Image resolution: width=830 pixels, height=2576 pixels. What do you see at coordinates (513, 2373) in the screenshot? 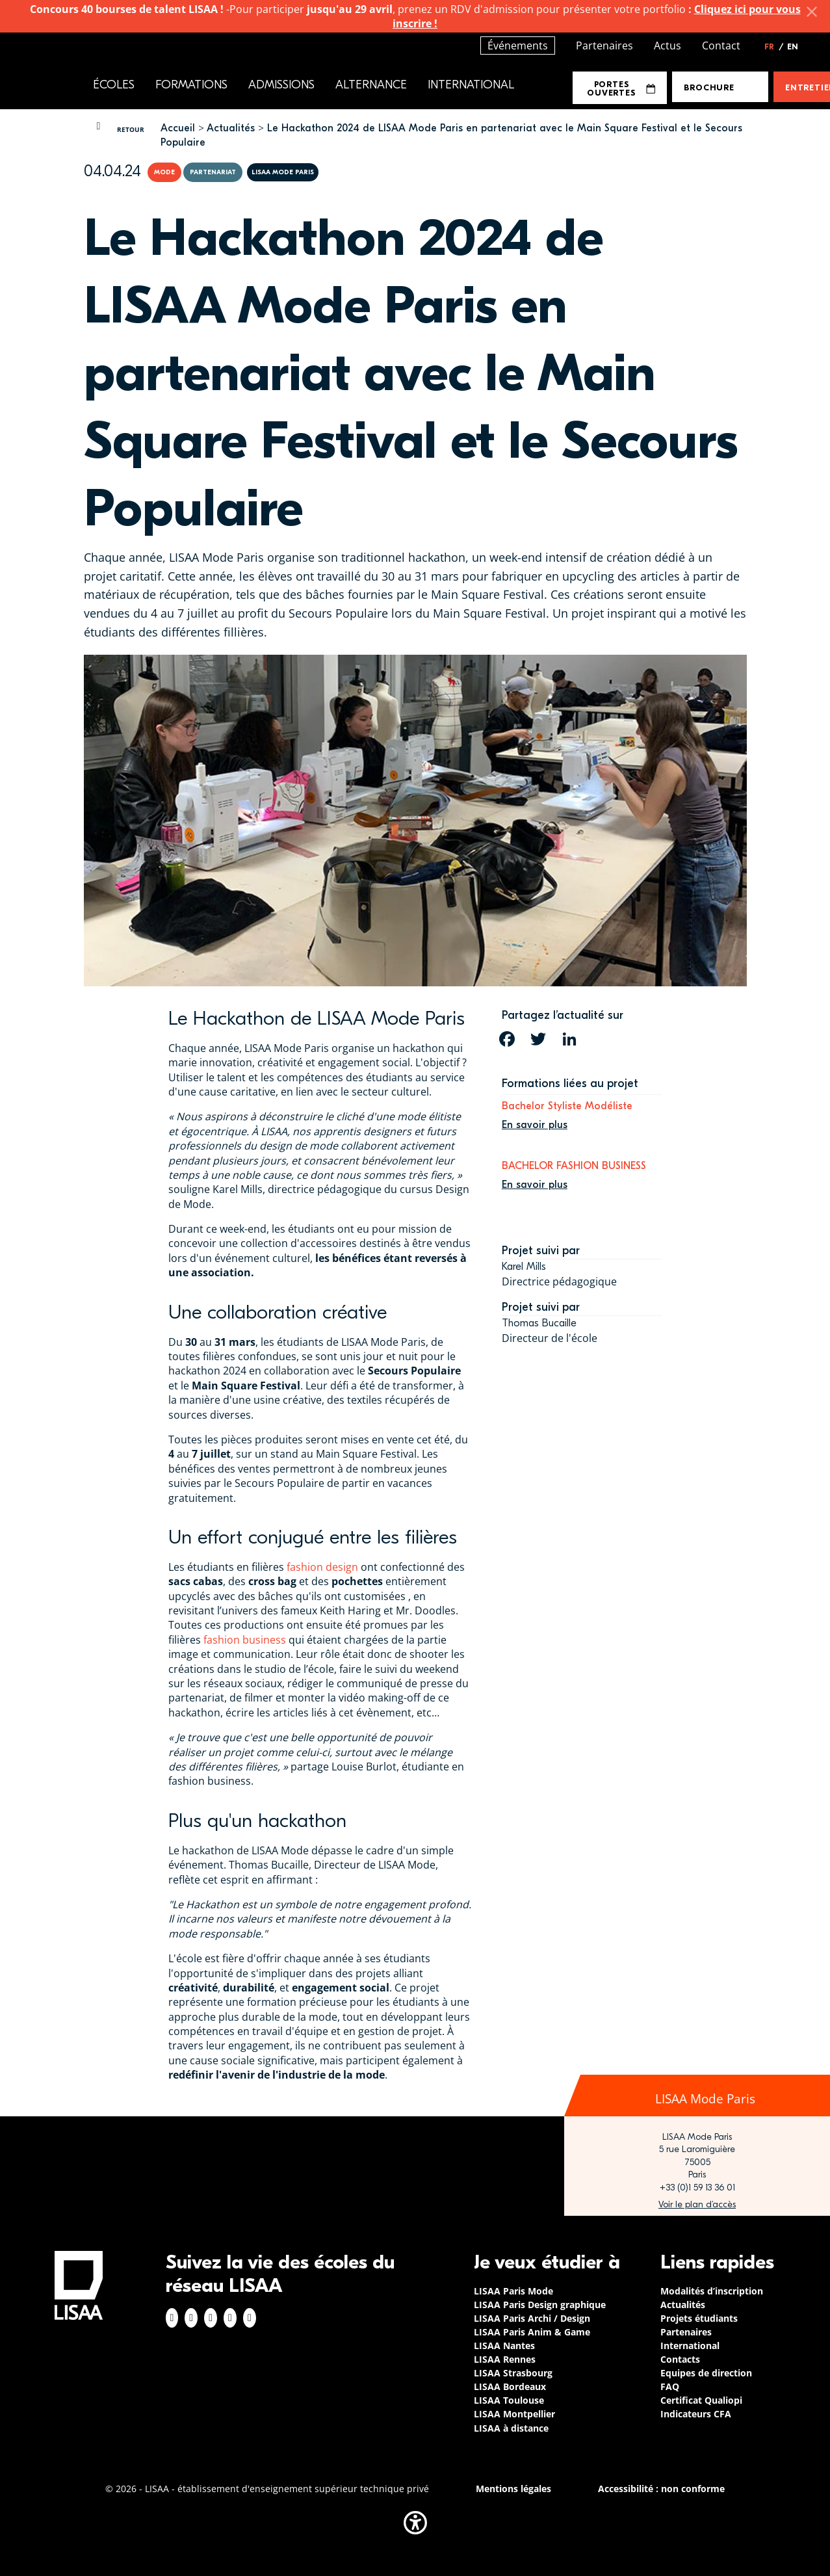
I see `LISAA Strasbourg` at bounding box center [513, 2373].